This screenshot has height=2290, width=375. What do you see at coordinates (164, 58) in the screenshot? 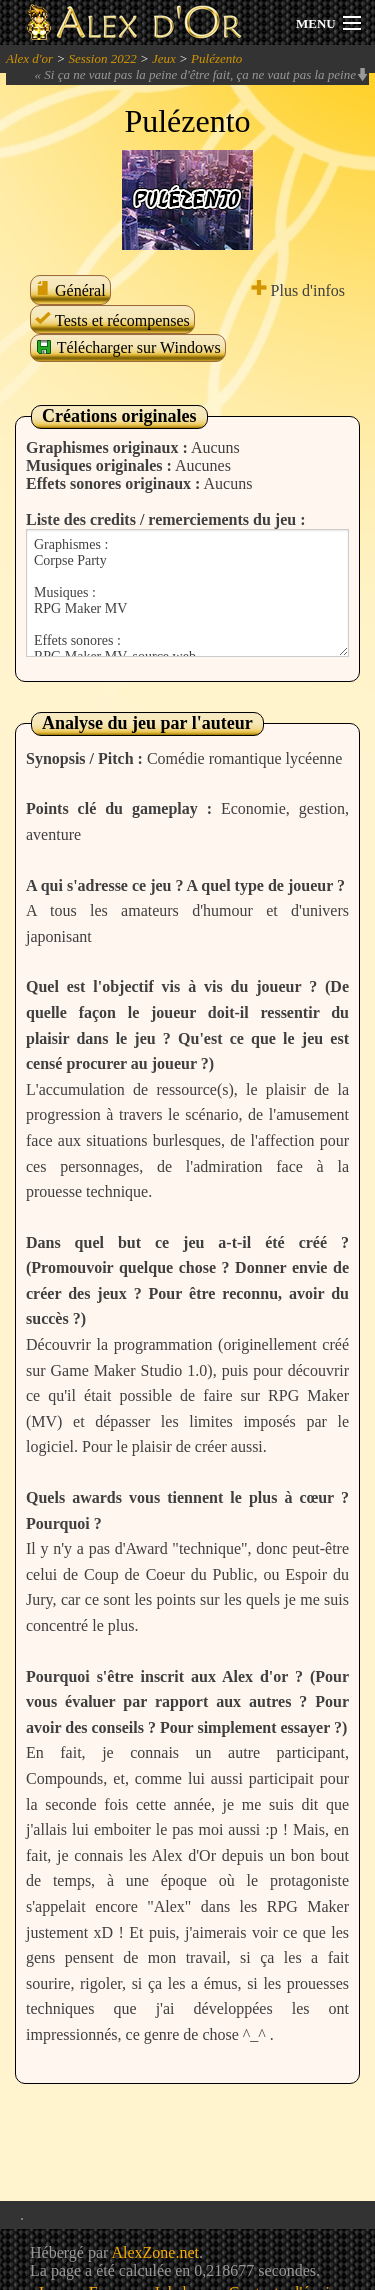
I see `Jeux` at bounding box center [164, 58].